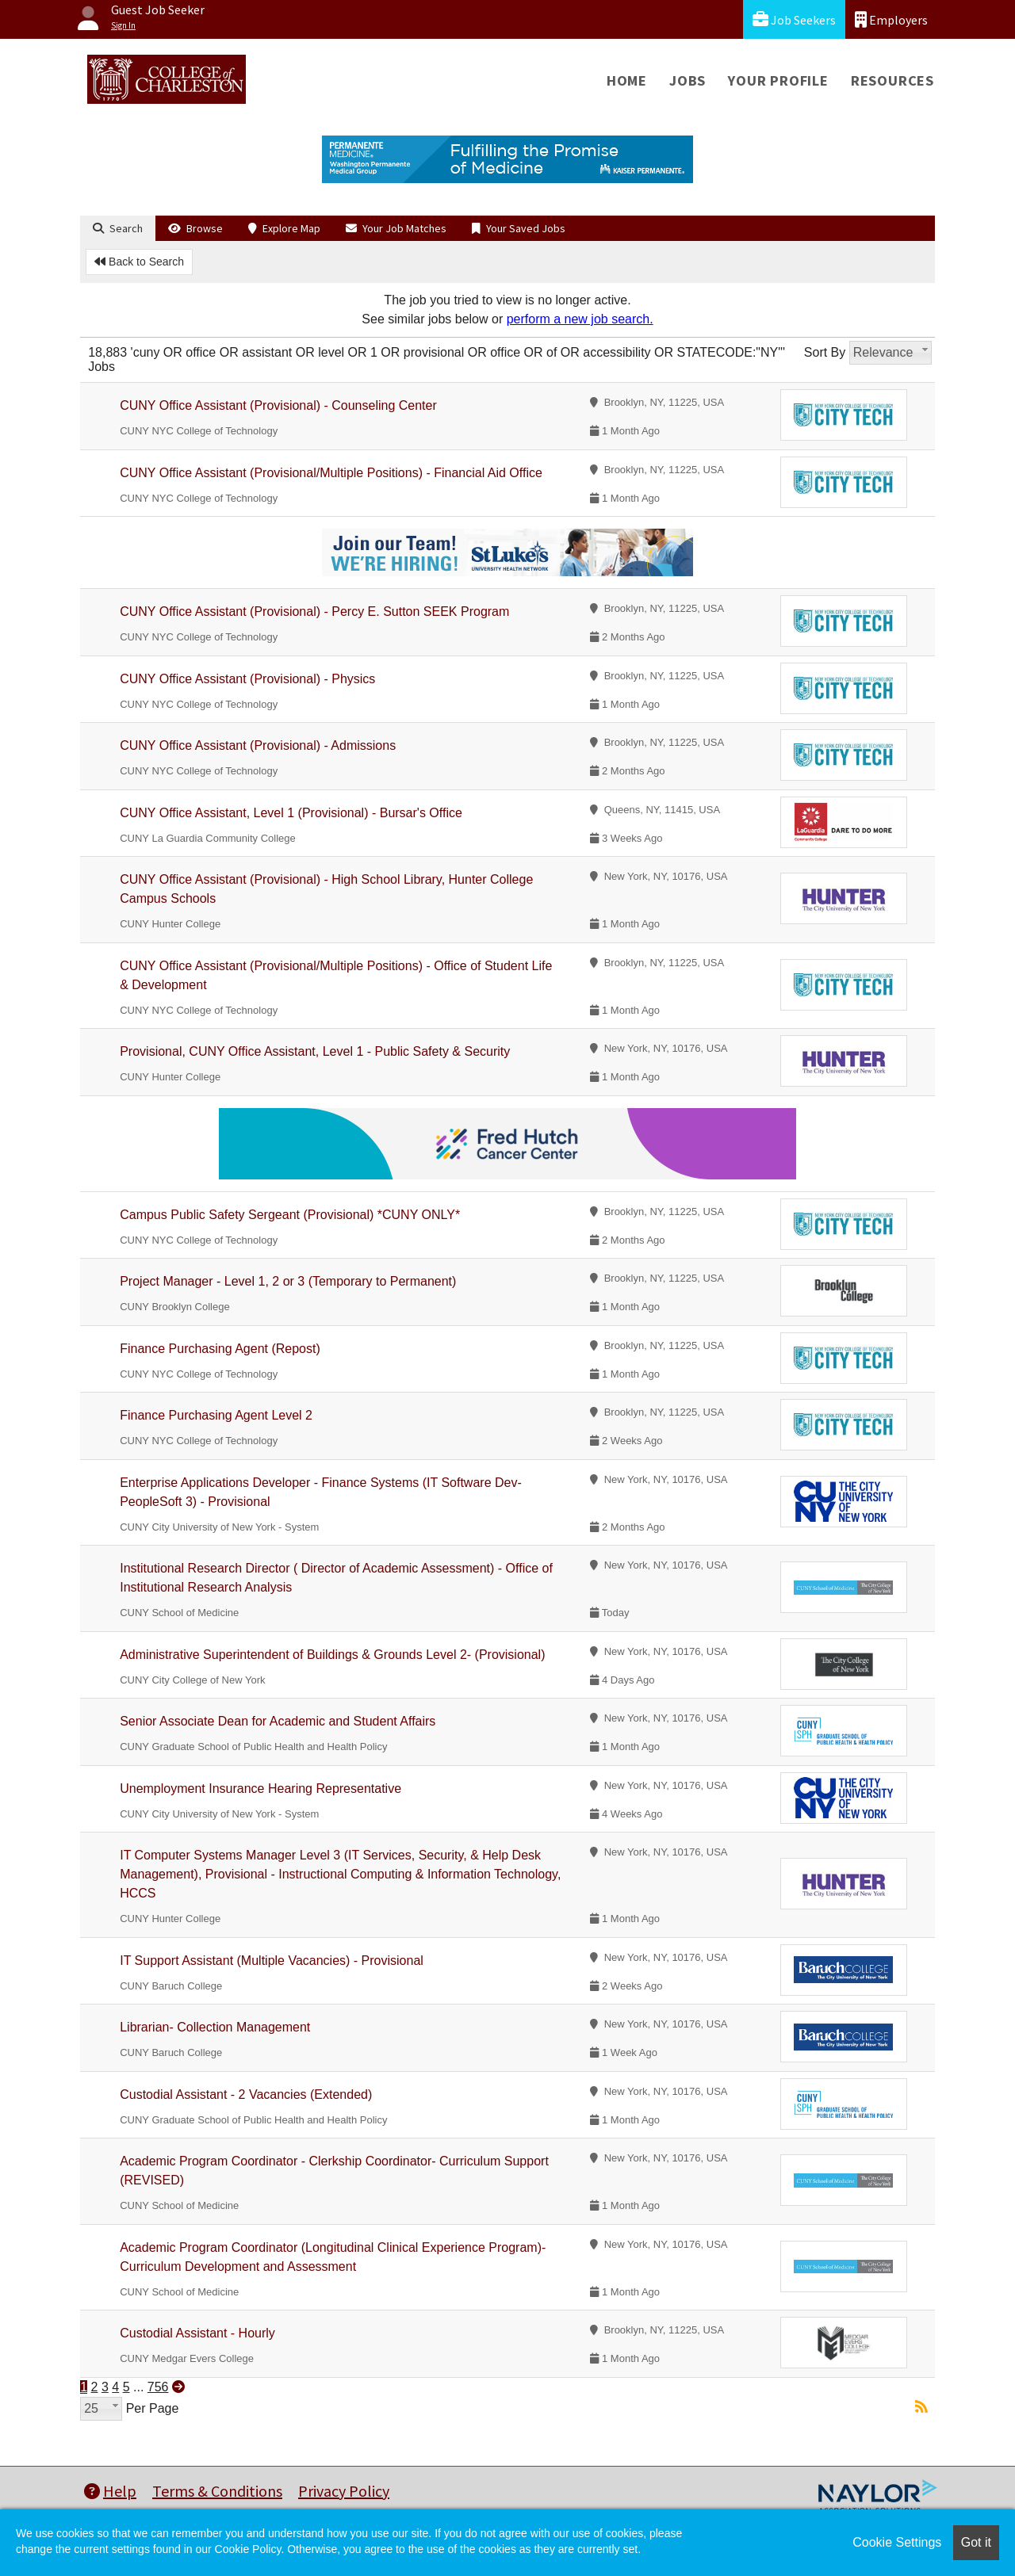 The width and height of the screenshot is (1015, 2576). Describe the element at coordinates (291, 813) in the screenshot. I see `CUNY Office Assistant, Level 1 (Provisional) - Bursar's Office` at that location.